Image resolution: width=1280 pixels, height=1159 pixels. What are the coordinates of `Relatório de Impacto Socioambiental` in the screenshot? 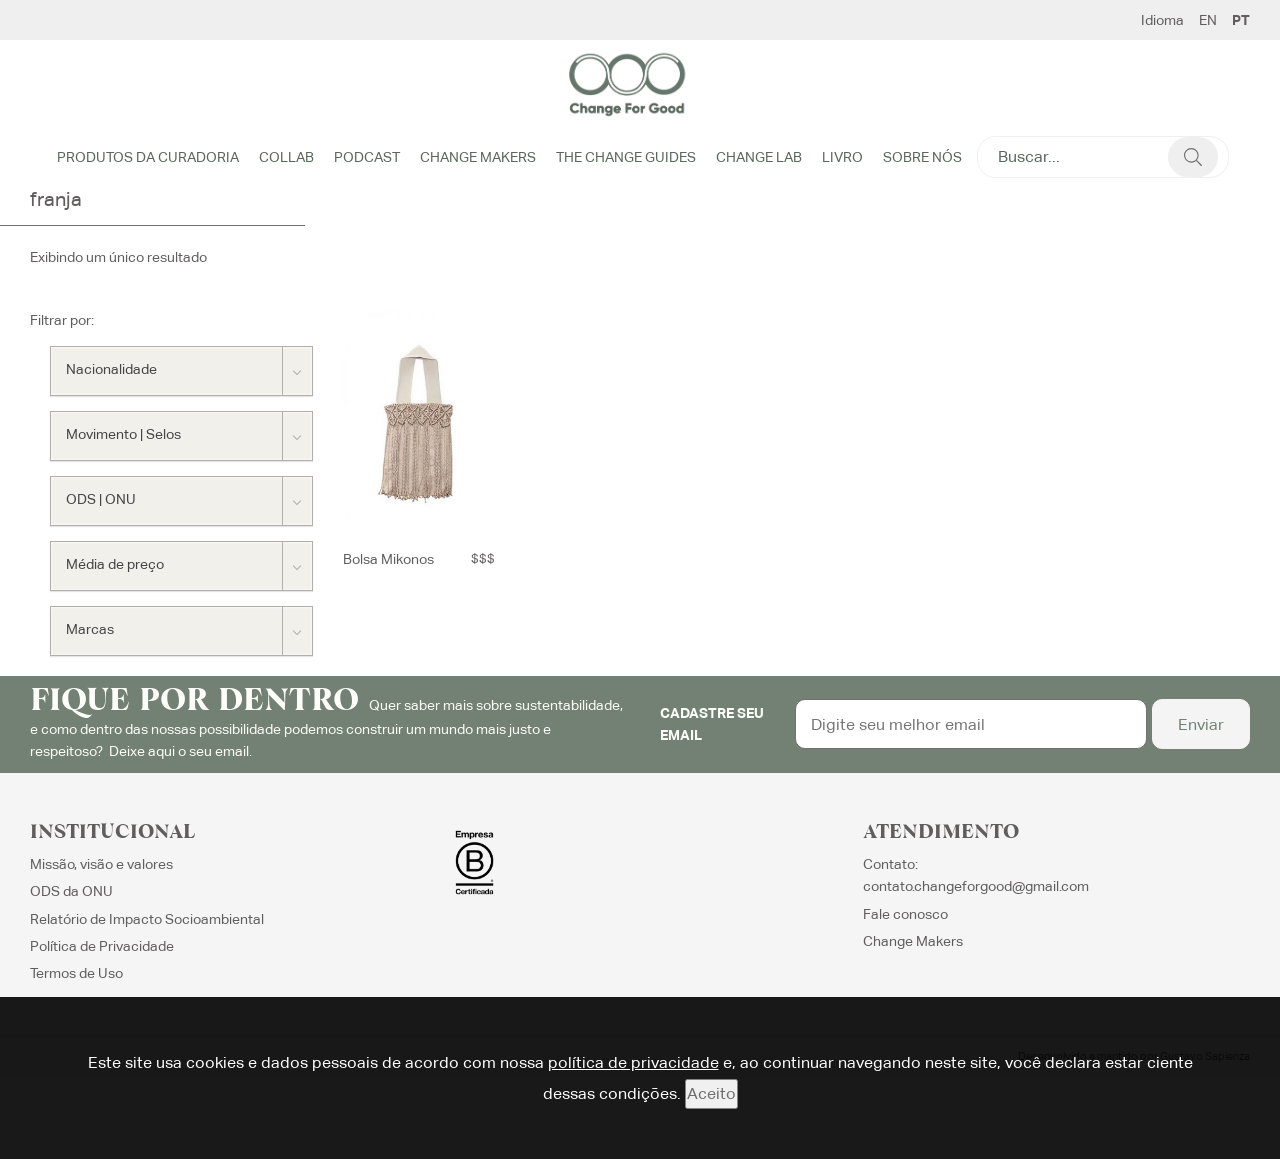 It's located at (147, 920).